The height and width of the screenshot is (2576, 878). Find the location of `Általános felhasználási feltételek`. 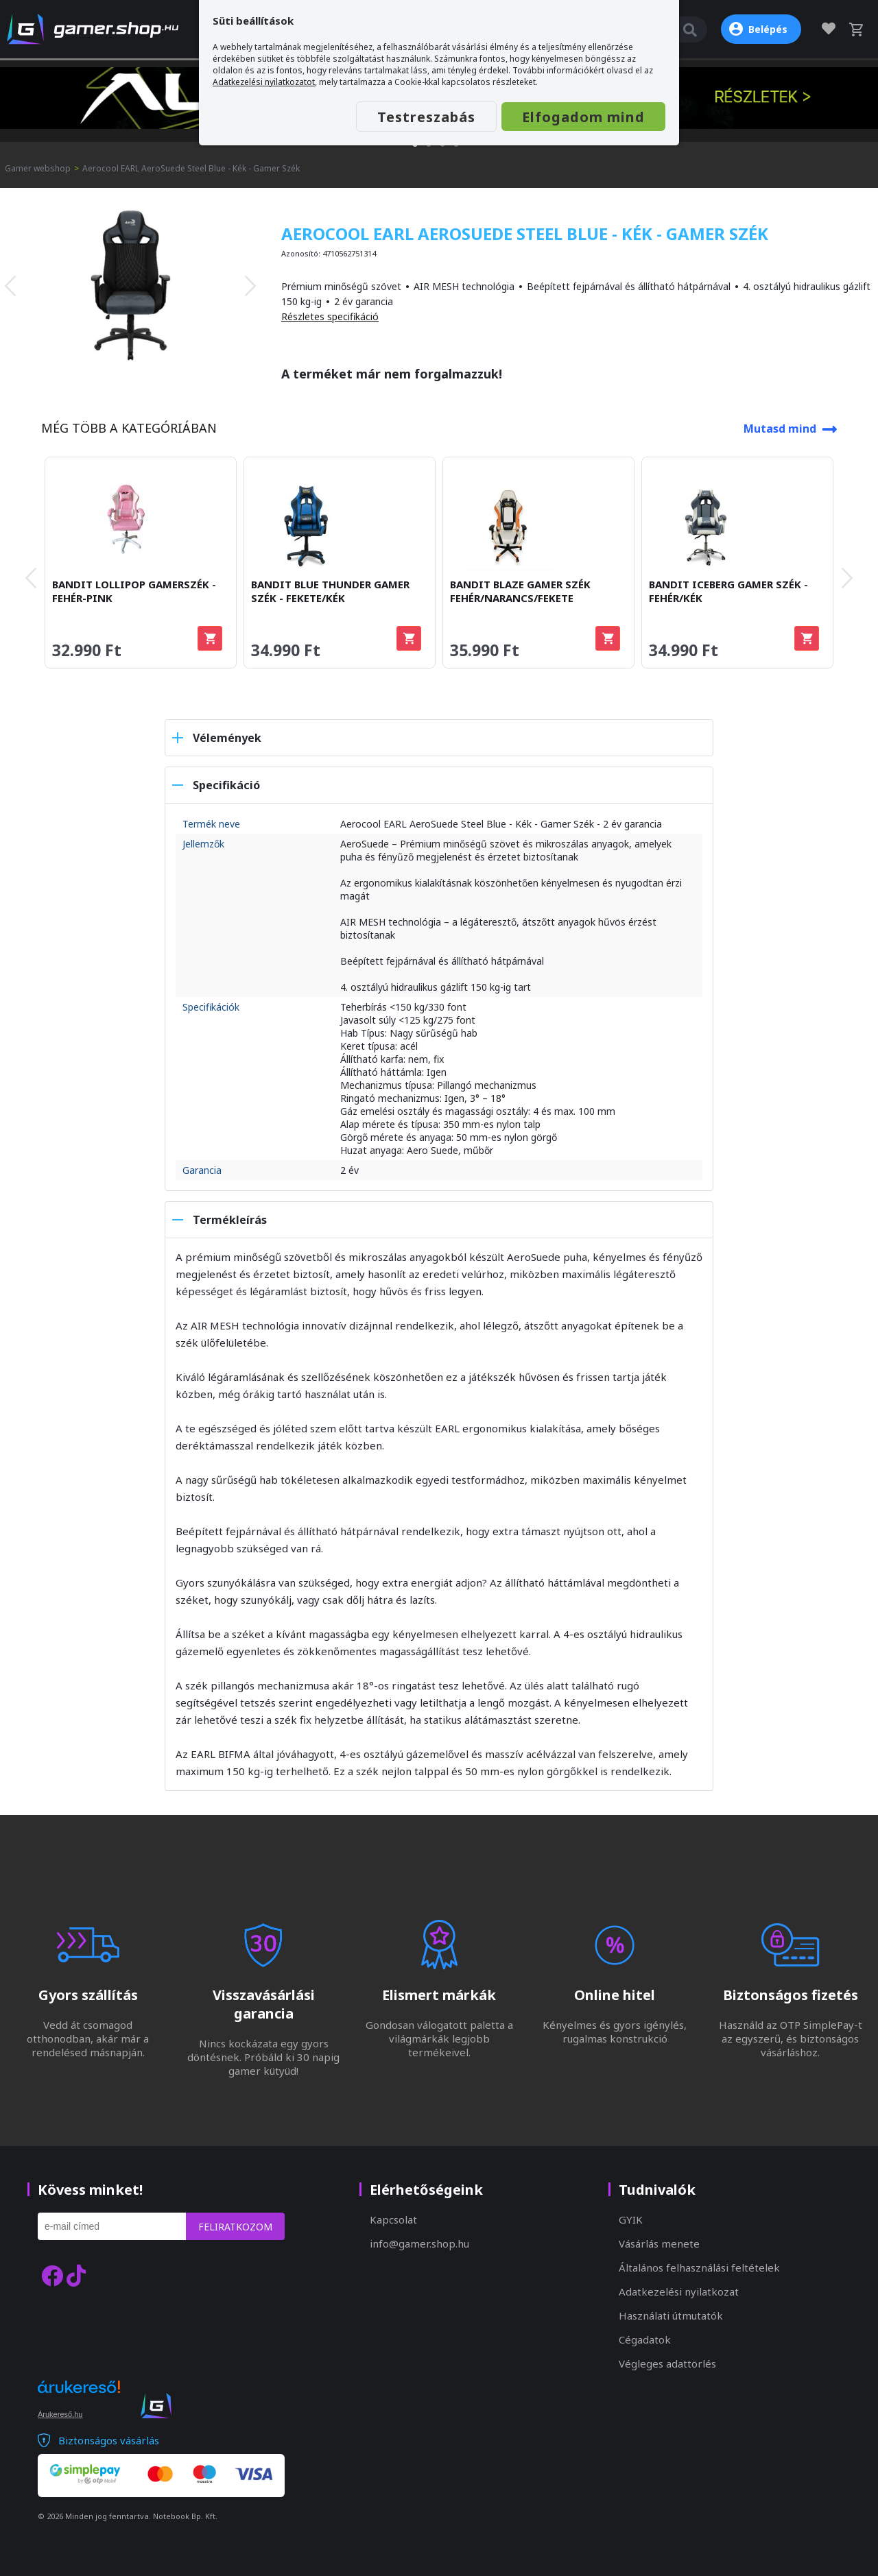

Általános felhasználási feltételek is located at coordinates (699, 2267).